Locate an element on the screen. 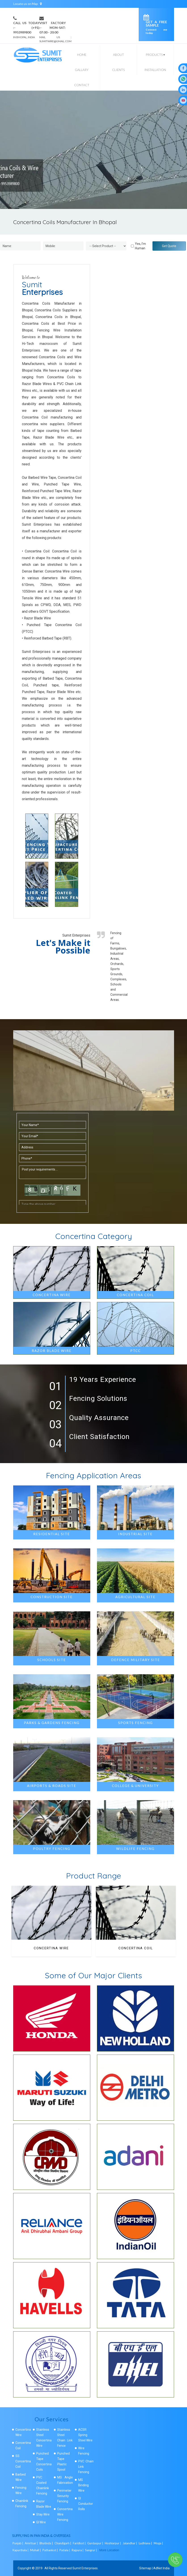  Gallary is located at coordinates (81, 70).